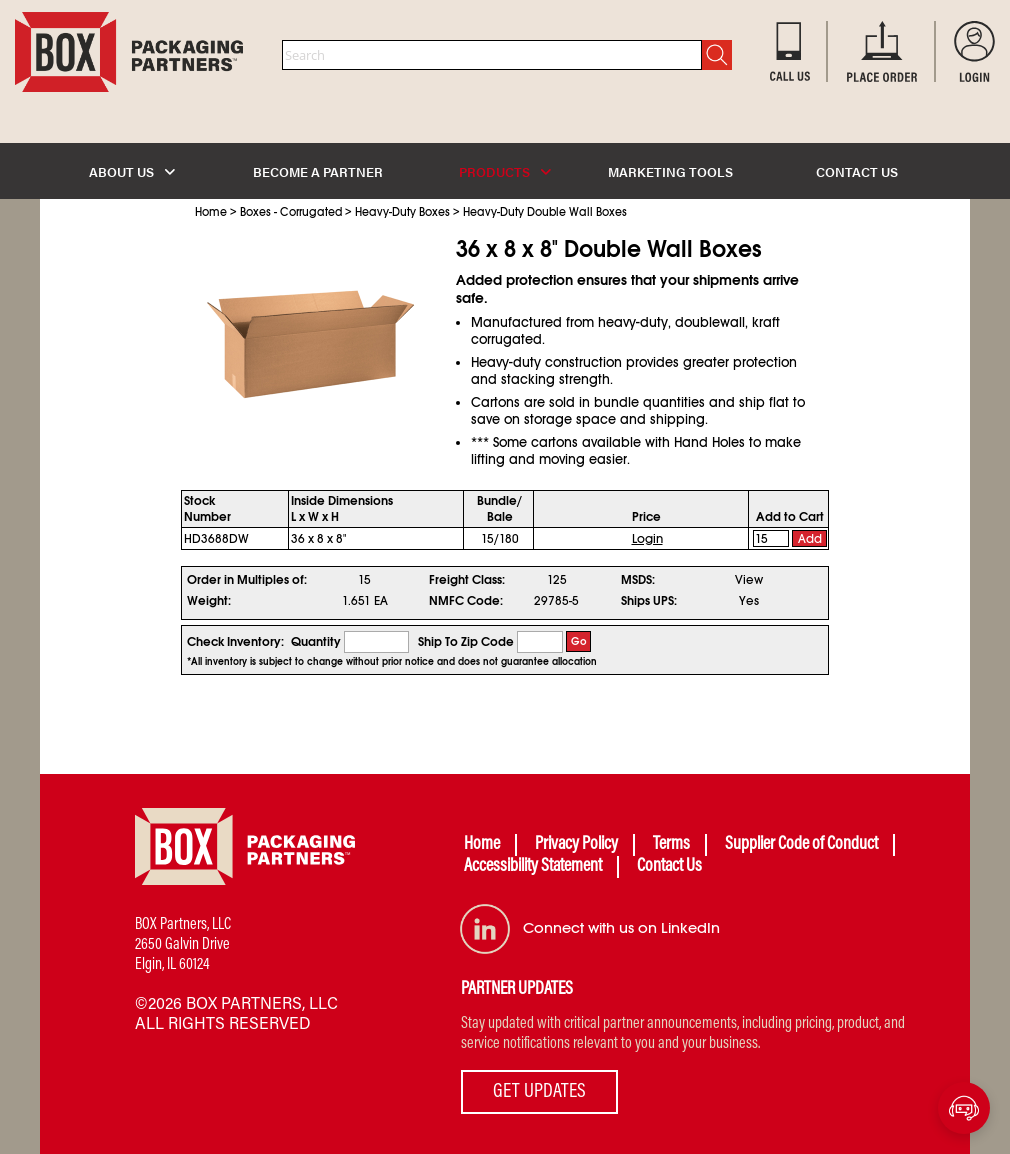 Image resolution: width=1010 pixels, height=1154 pixels. I want to click on NMFC Code:, so click(466, 601).